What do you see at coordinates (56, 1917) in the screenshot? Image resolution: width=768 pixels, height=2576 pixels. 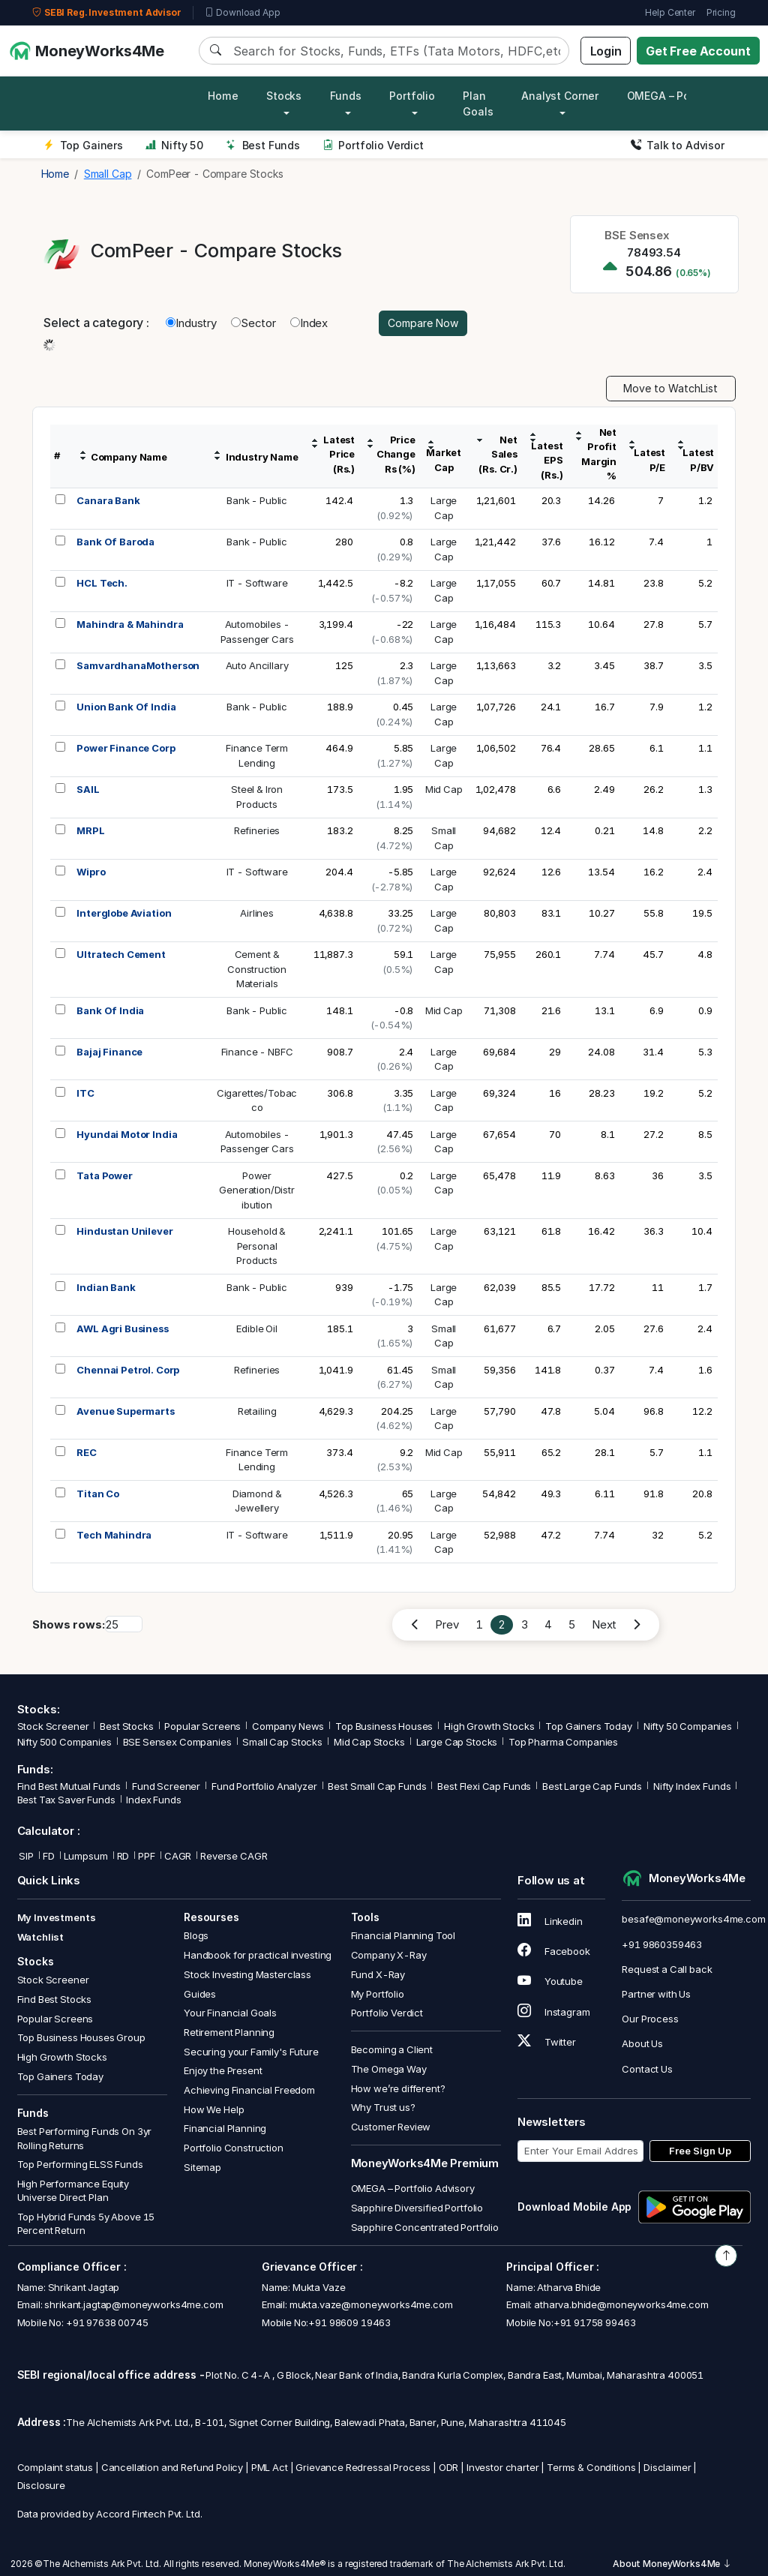 I see `My Investments` at bounding box center [56, 1917].